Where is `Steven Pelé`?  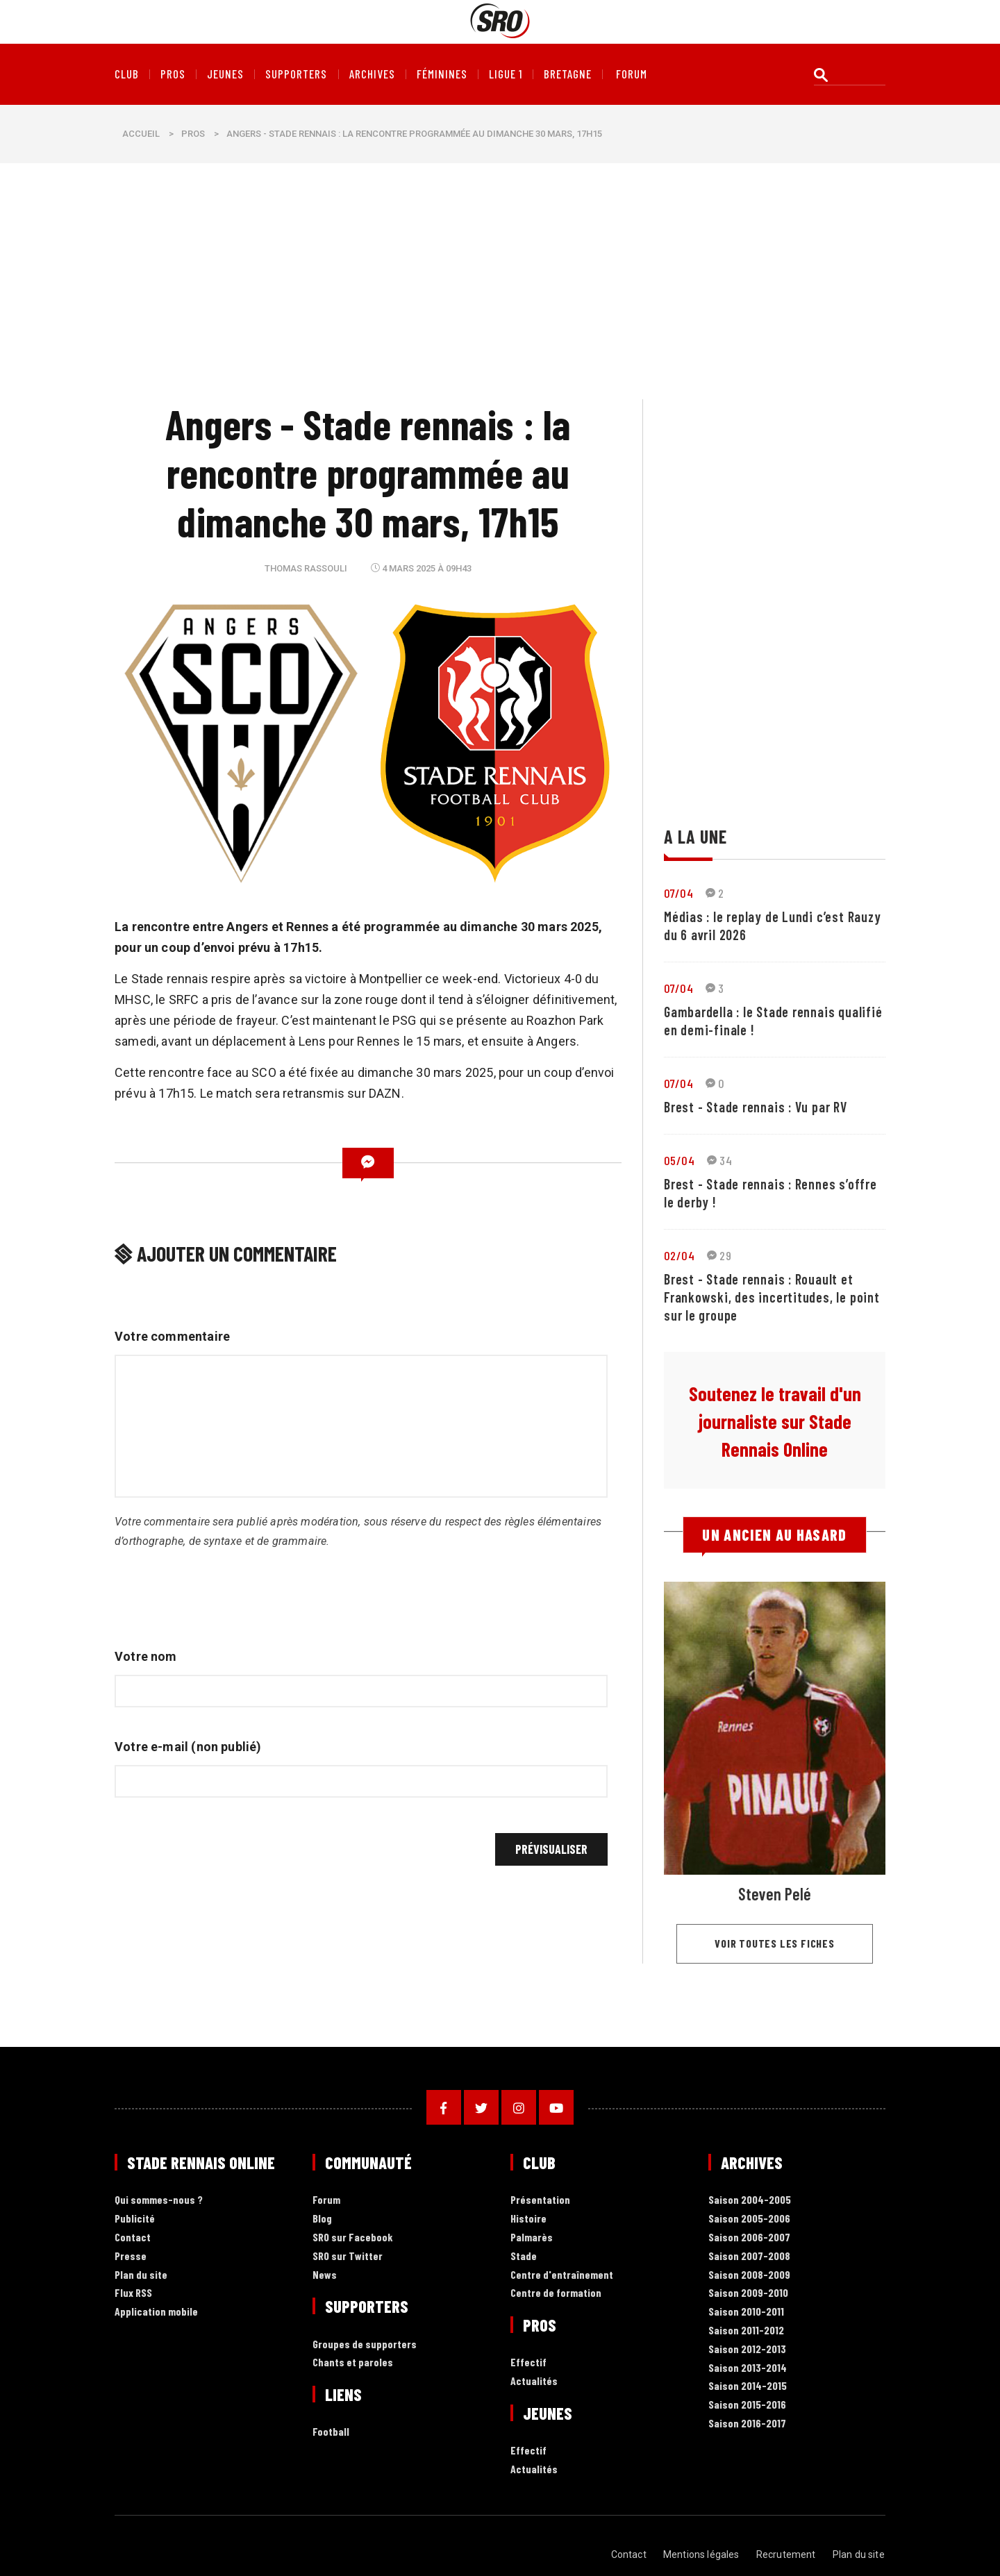 Steven Pelé is located at coordinates (774, 1894).